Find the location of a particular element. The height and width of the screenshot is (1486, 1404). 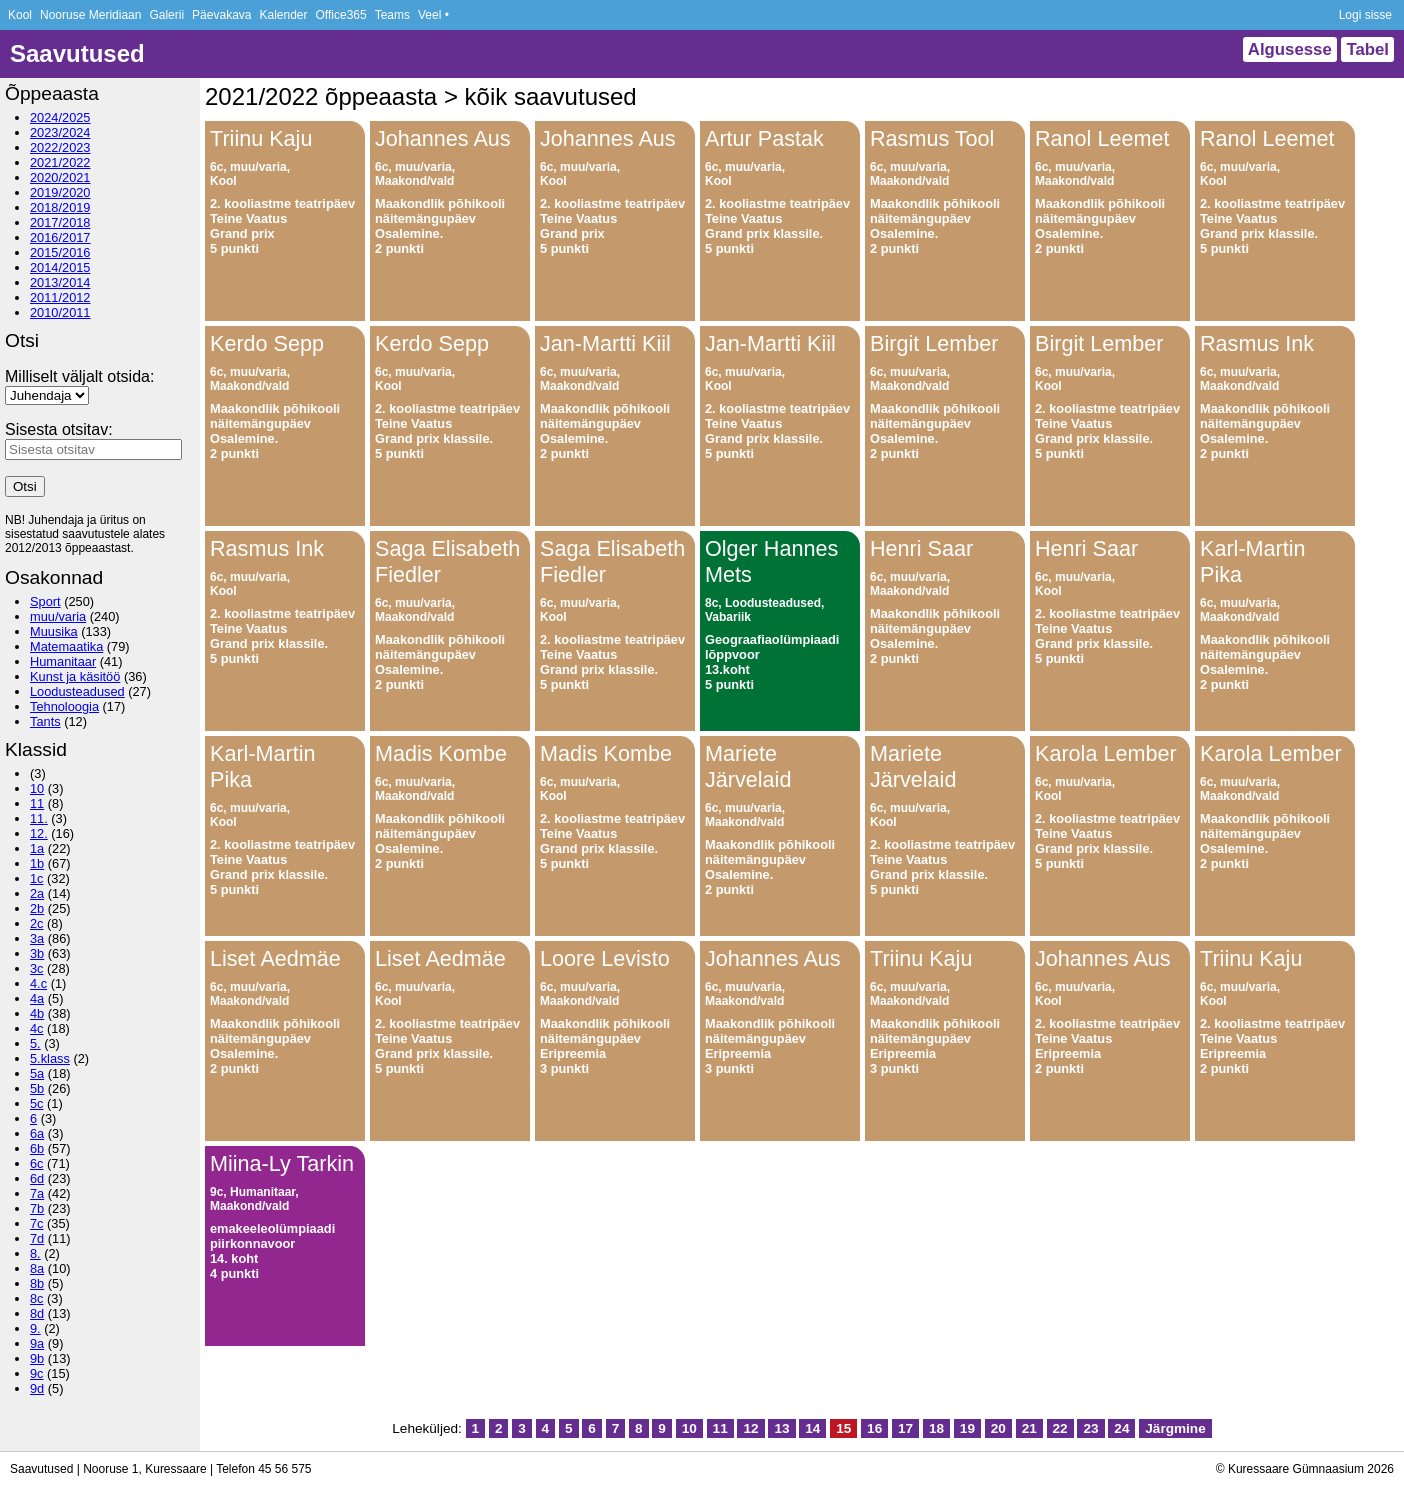

4.c is located at coordinates (38, 983).